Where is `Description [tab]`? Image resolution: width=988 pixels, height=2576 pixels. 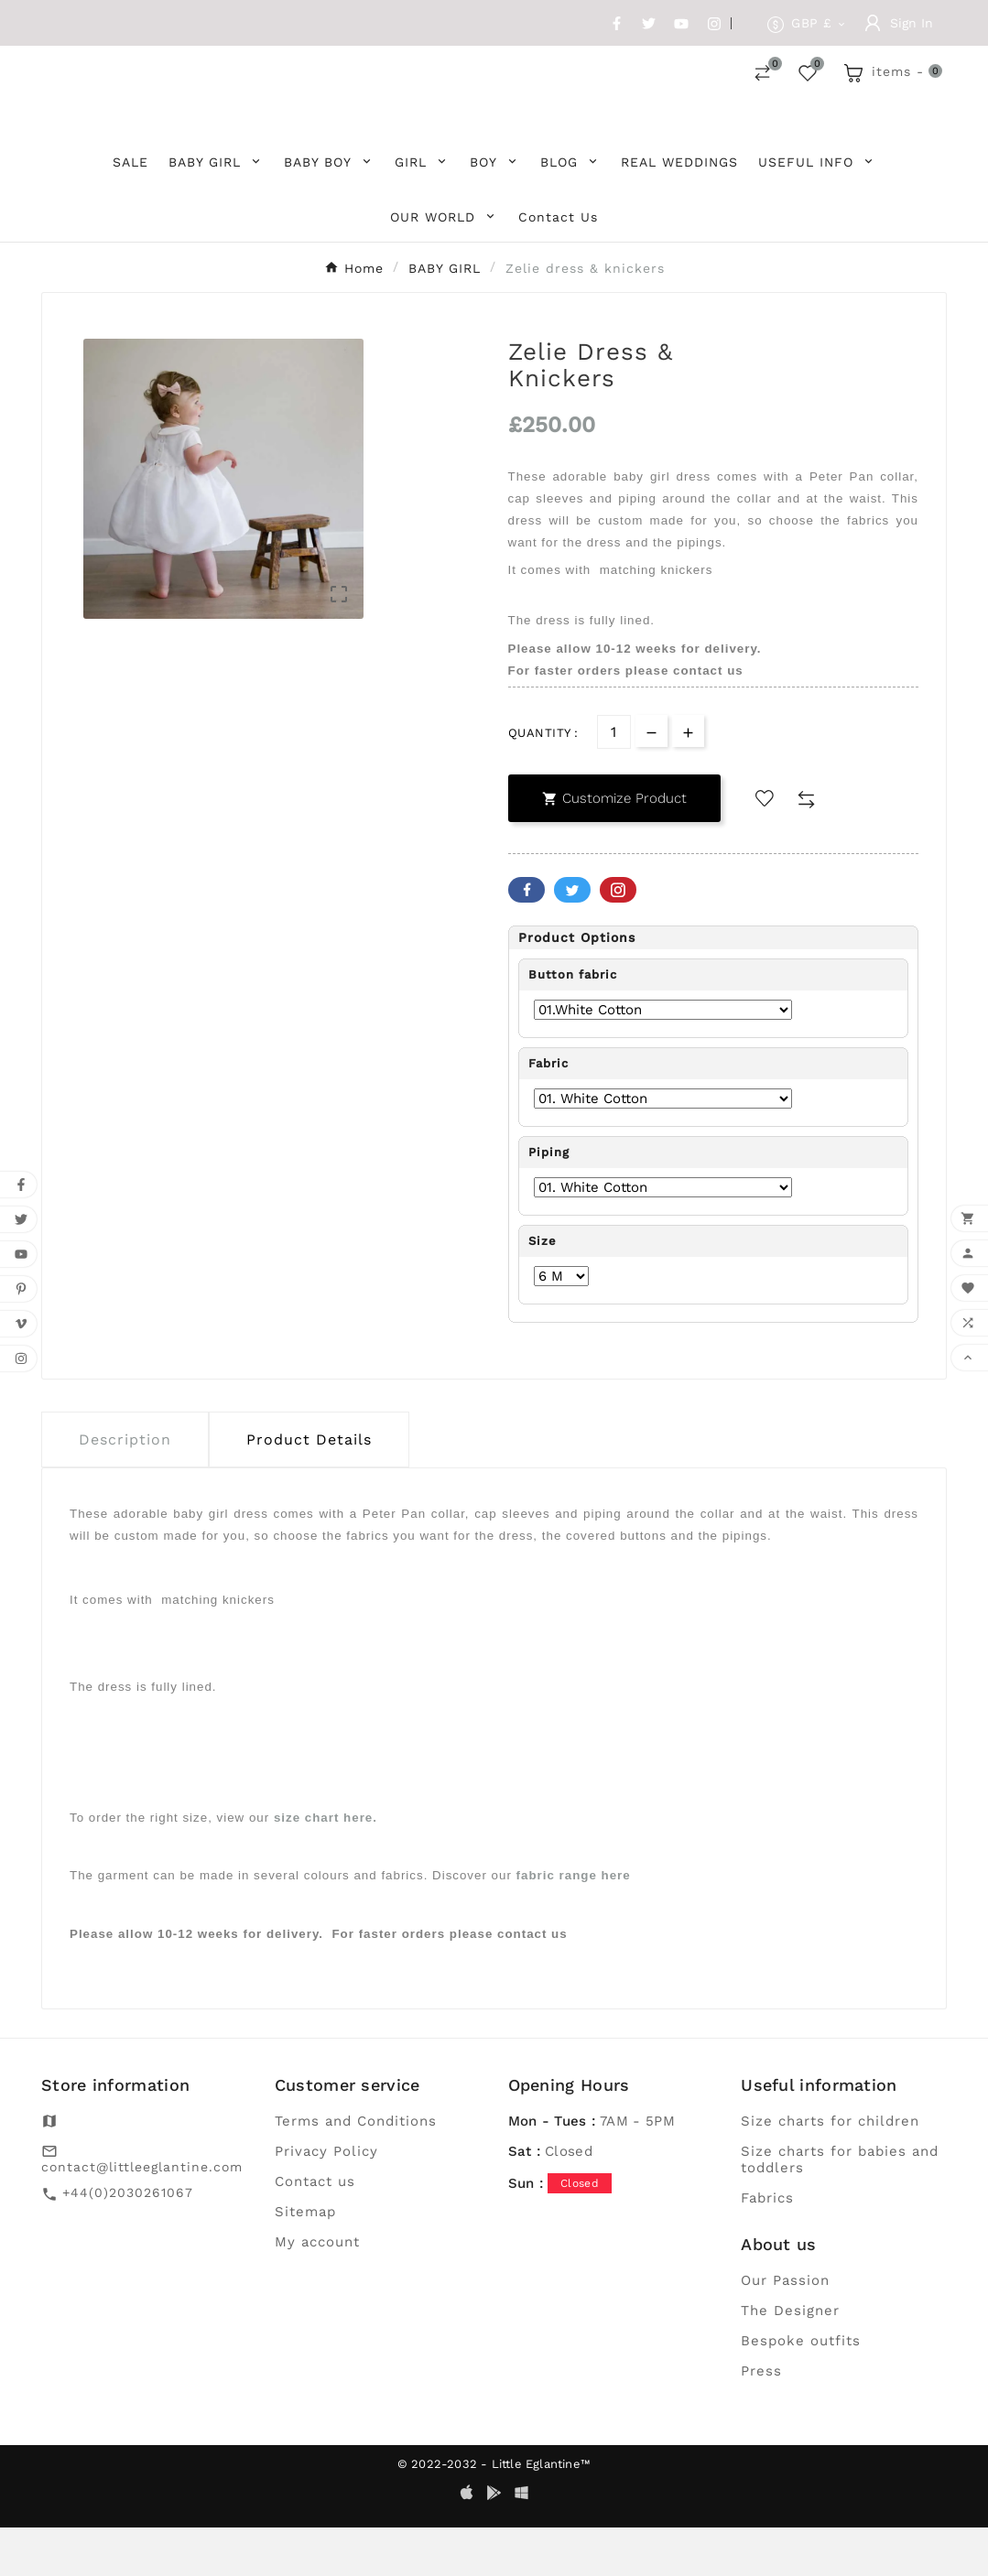 Description [tab] is located at coordinates (125, 1489).